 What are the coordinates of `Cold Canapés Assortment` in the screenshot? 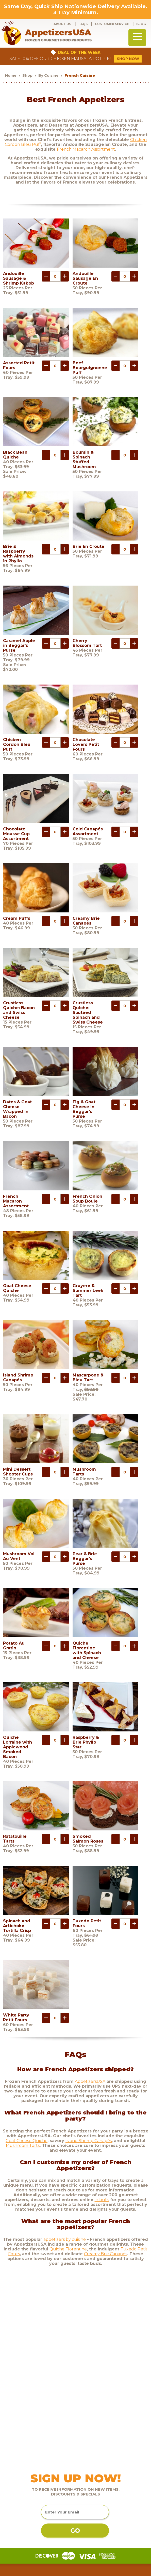 It's located at (88, 832).